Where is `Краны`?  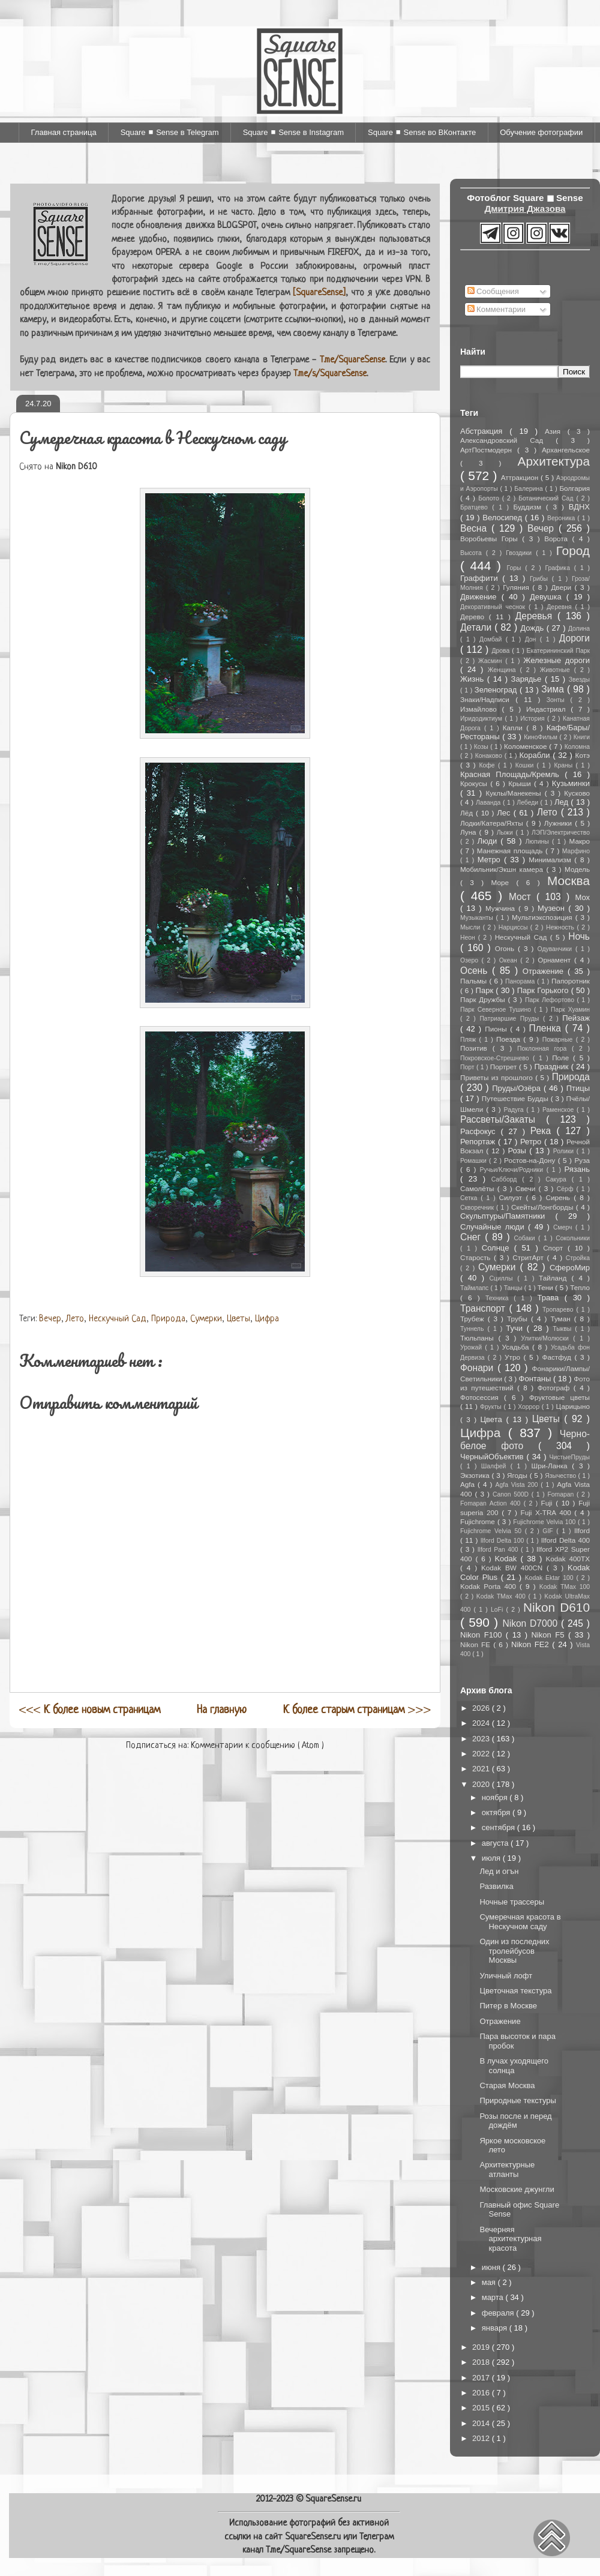 Краны is located at coordinates (564, 765).